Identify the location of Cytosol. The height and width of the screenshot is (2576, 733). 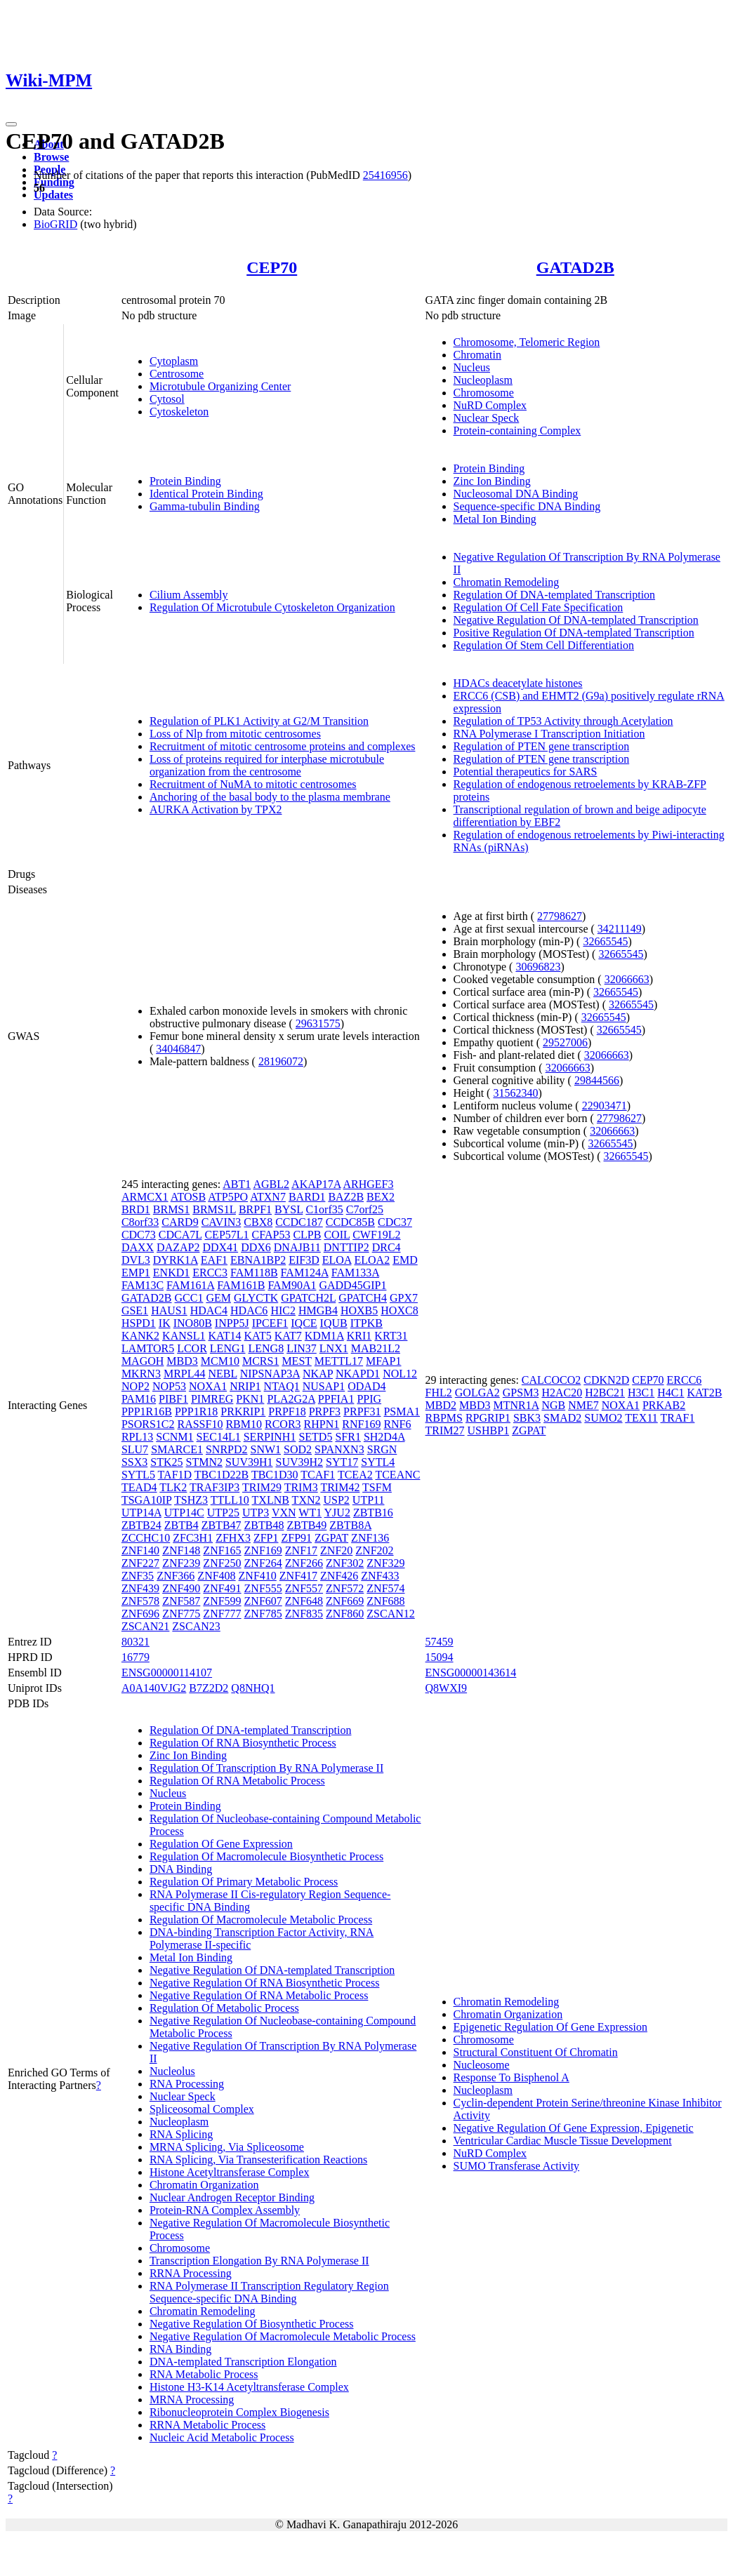
(167, 399).